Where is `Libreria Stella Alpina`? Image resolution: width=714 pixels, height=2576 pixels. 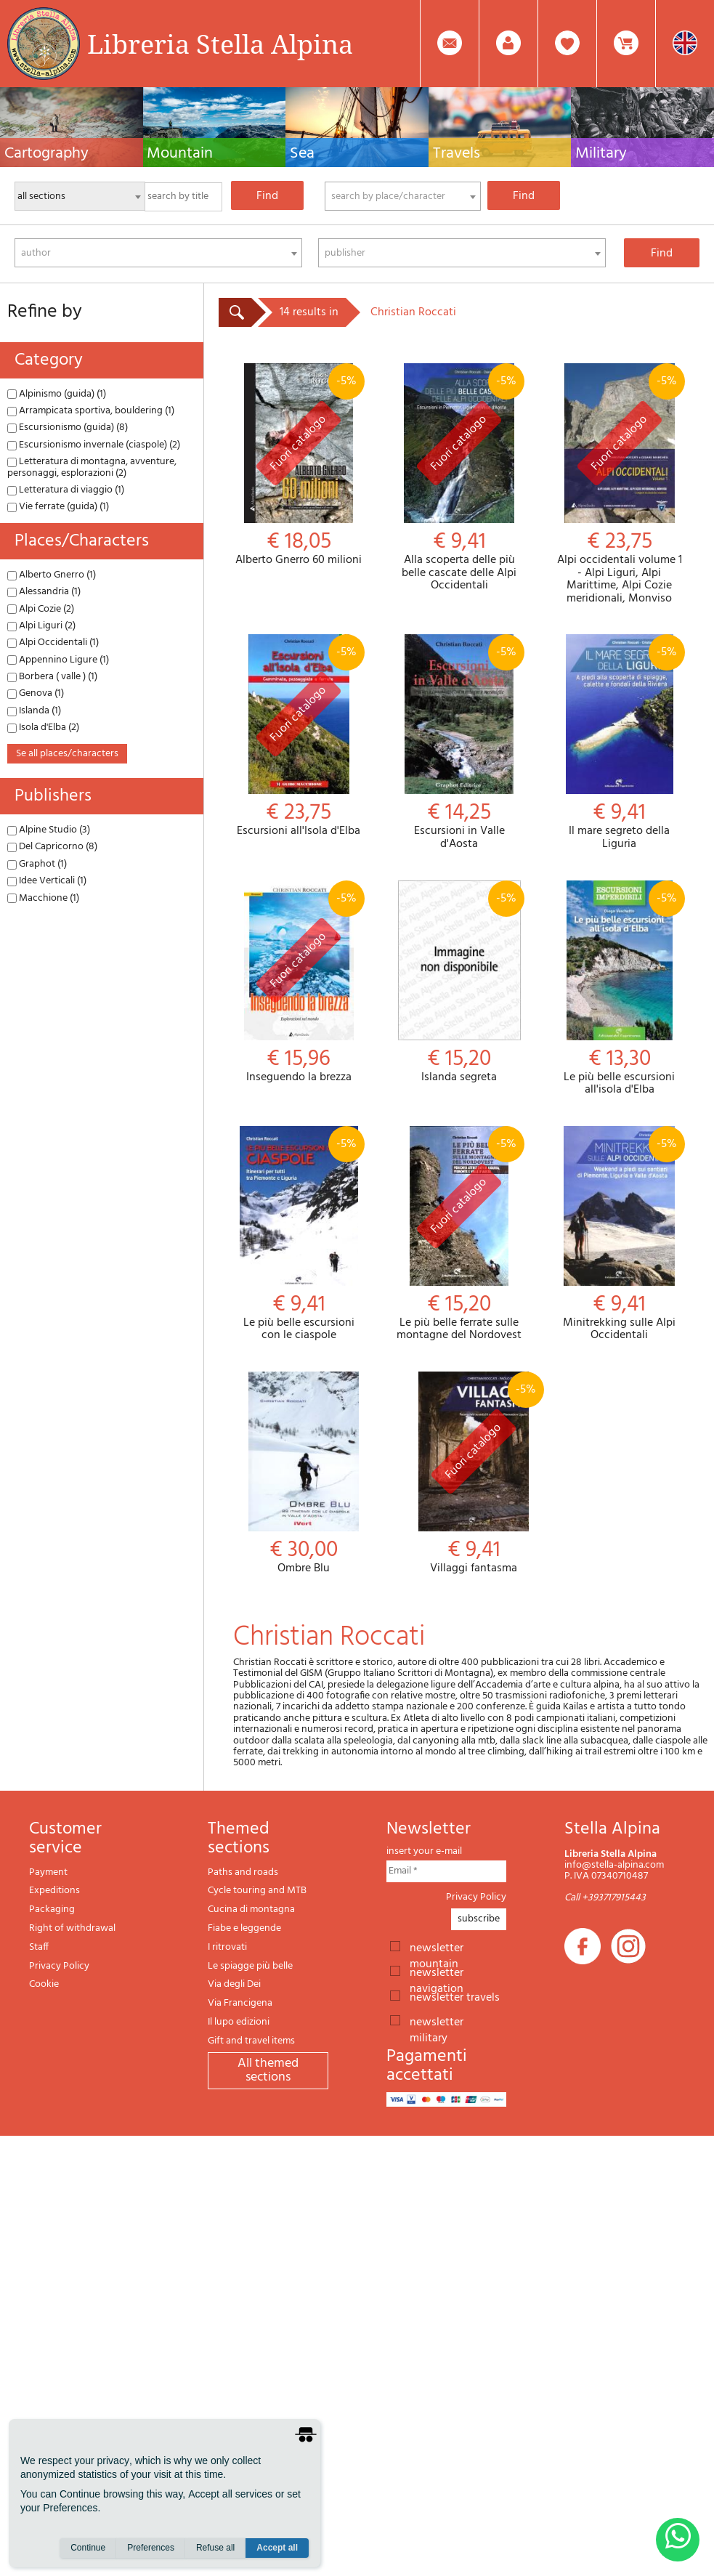 Libreria Stella Alpina is located at coordinates (220, 43).